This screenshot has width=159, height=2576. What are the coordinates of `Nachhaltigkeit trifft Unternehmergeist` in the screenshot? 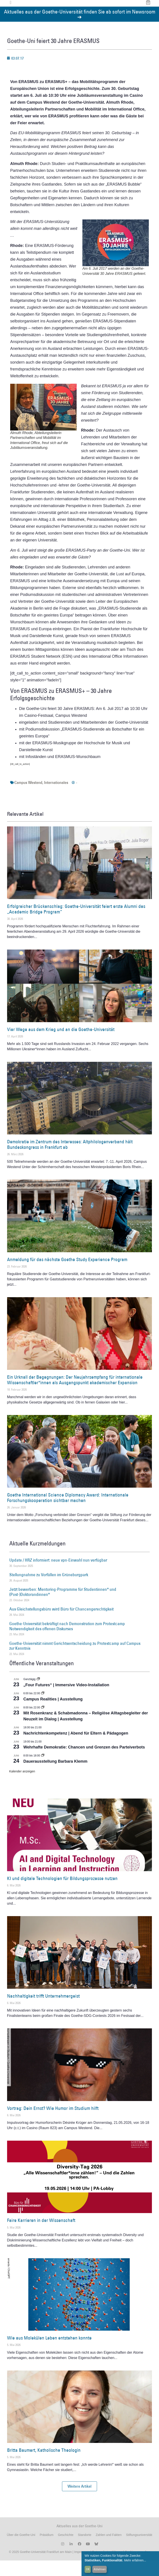 It's located at (43, 2011).